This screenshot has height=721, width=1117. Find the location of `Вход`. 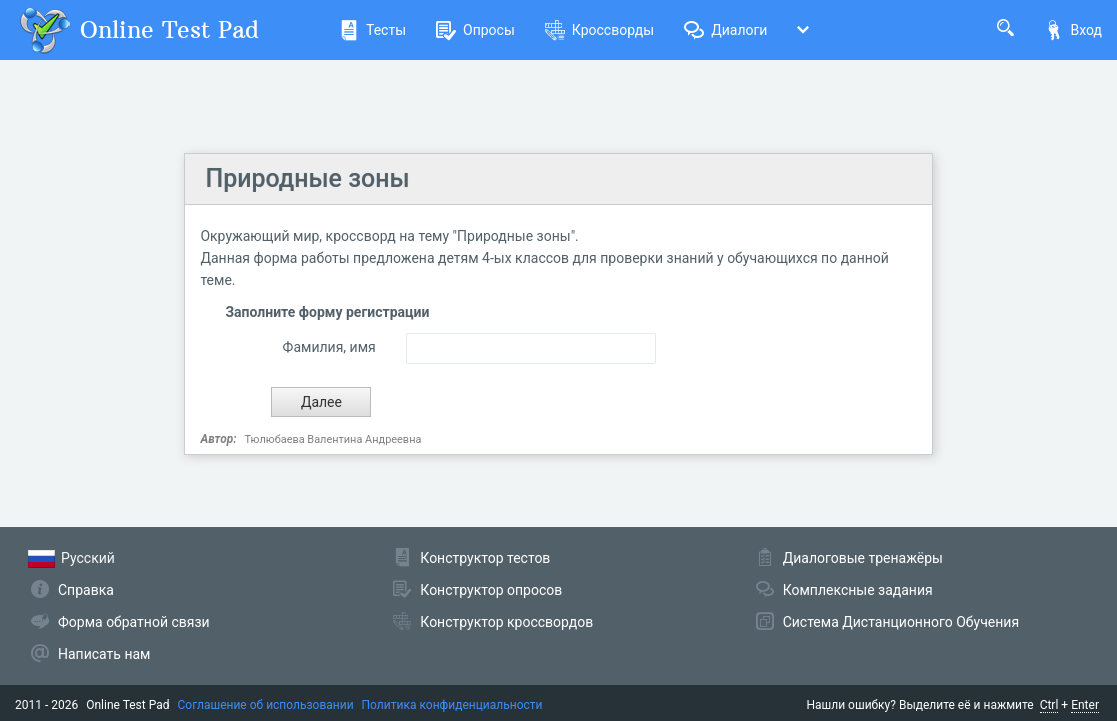

Вход is located at coordinates (1073, 30).